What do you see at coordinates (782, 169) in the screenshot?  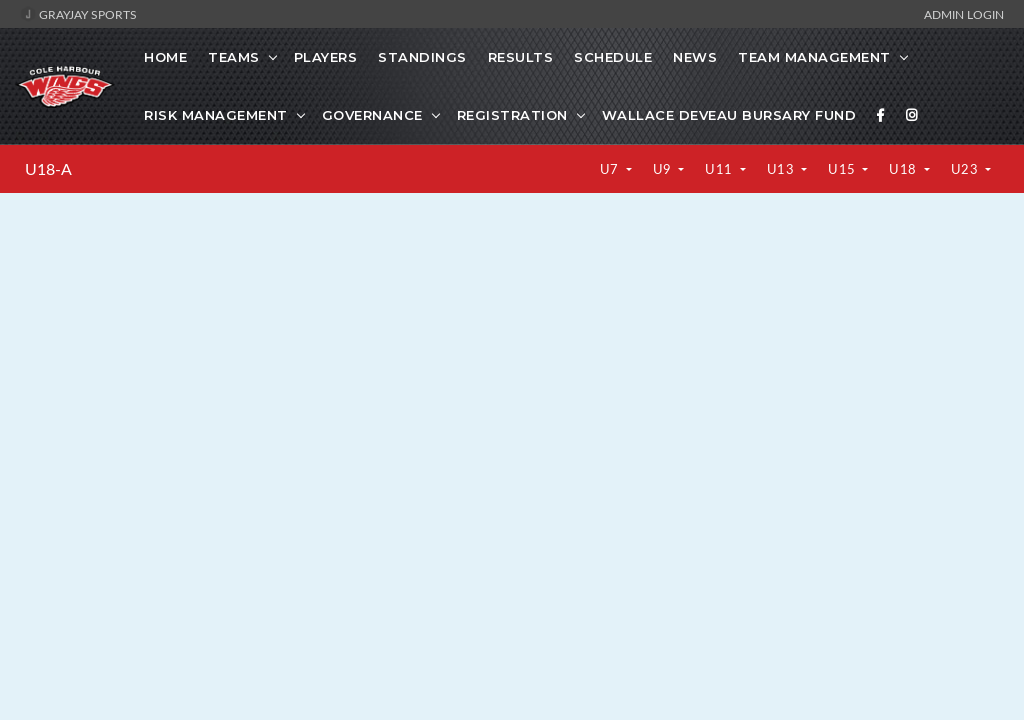 I see `U13` at bounding box center [782, 169].